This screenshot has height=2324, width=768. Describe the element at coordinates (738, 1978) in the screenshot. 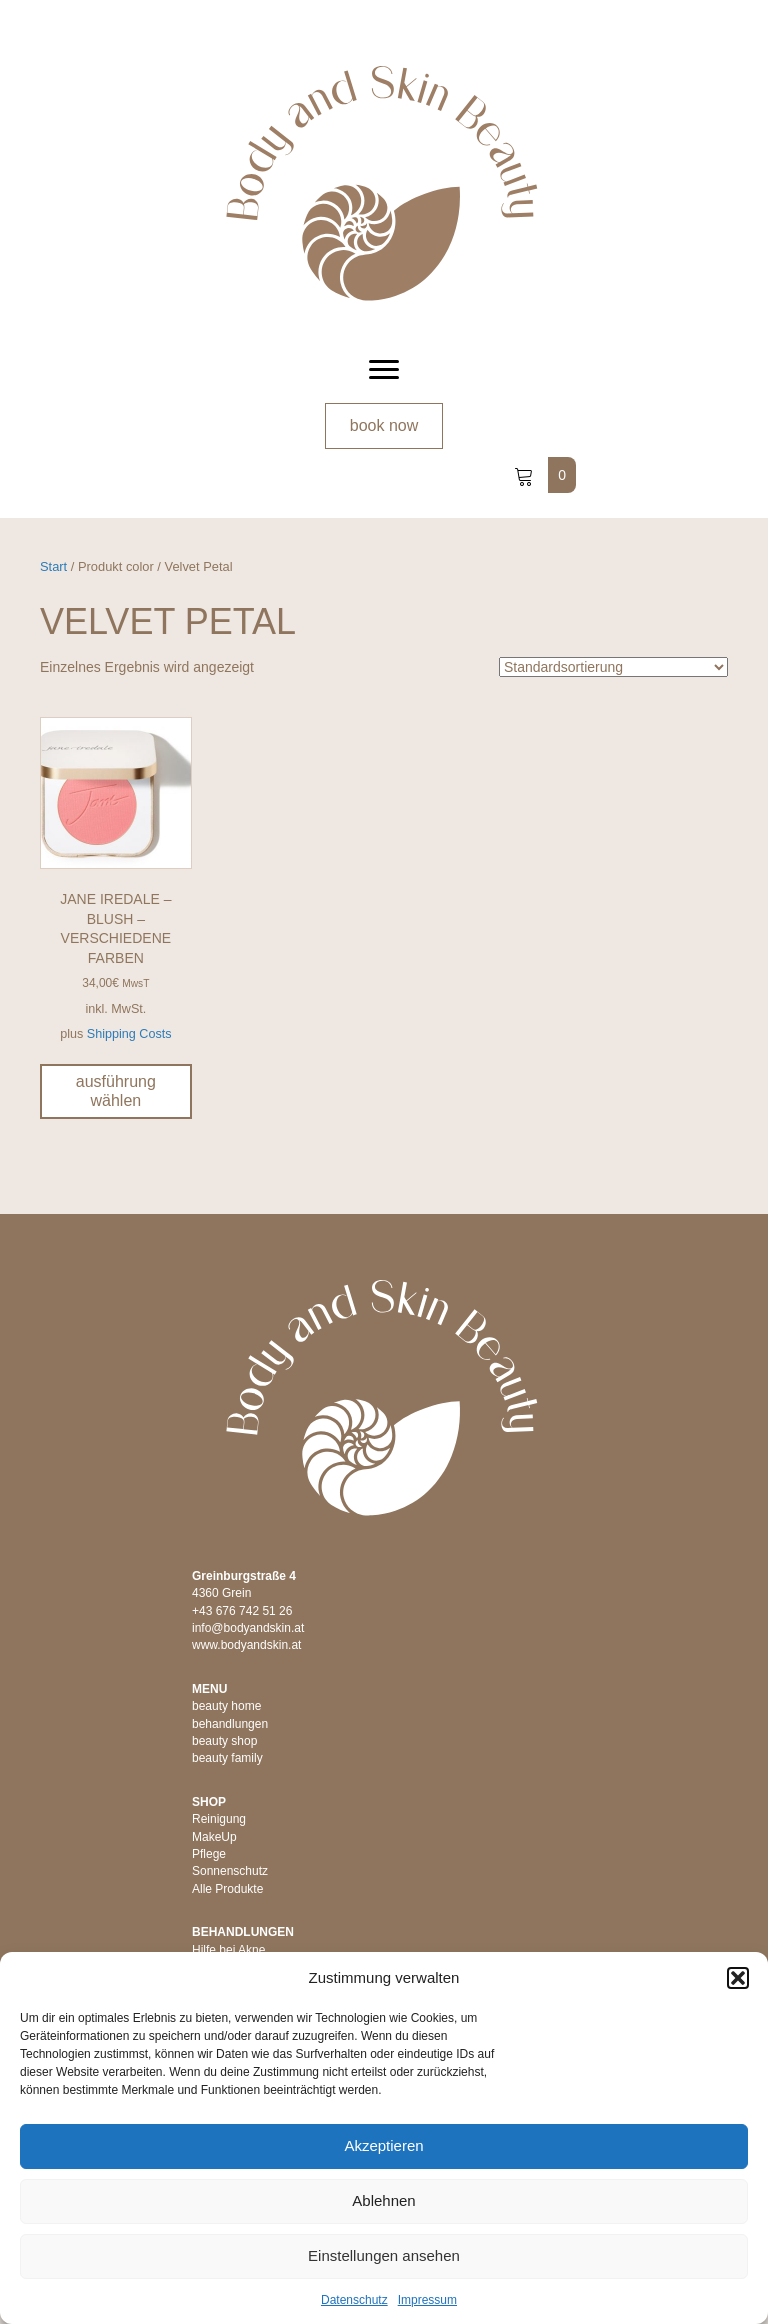

I see `[button]` at that location.